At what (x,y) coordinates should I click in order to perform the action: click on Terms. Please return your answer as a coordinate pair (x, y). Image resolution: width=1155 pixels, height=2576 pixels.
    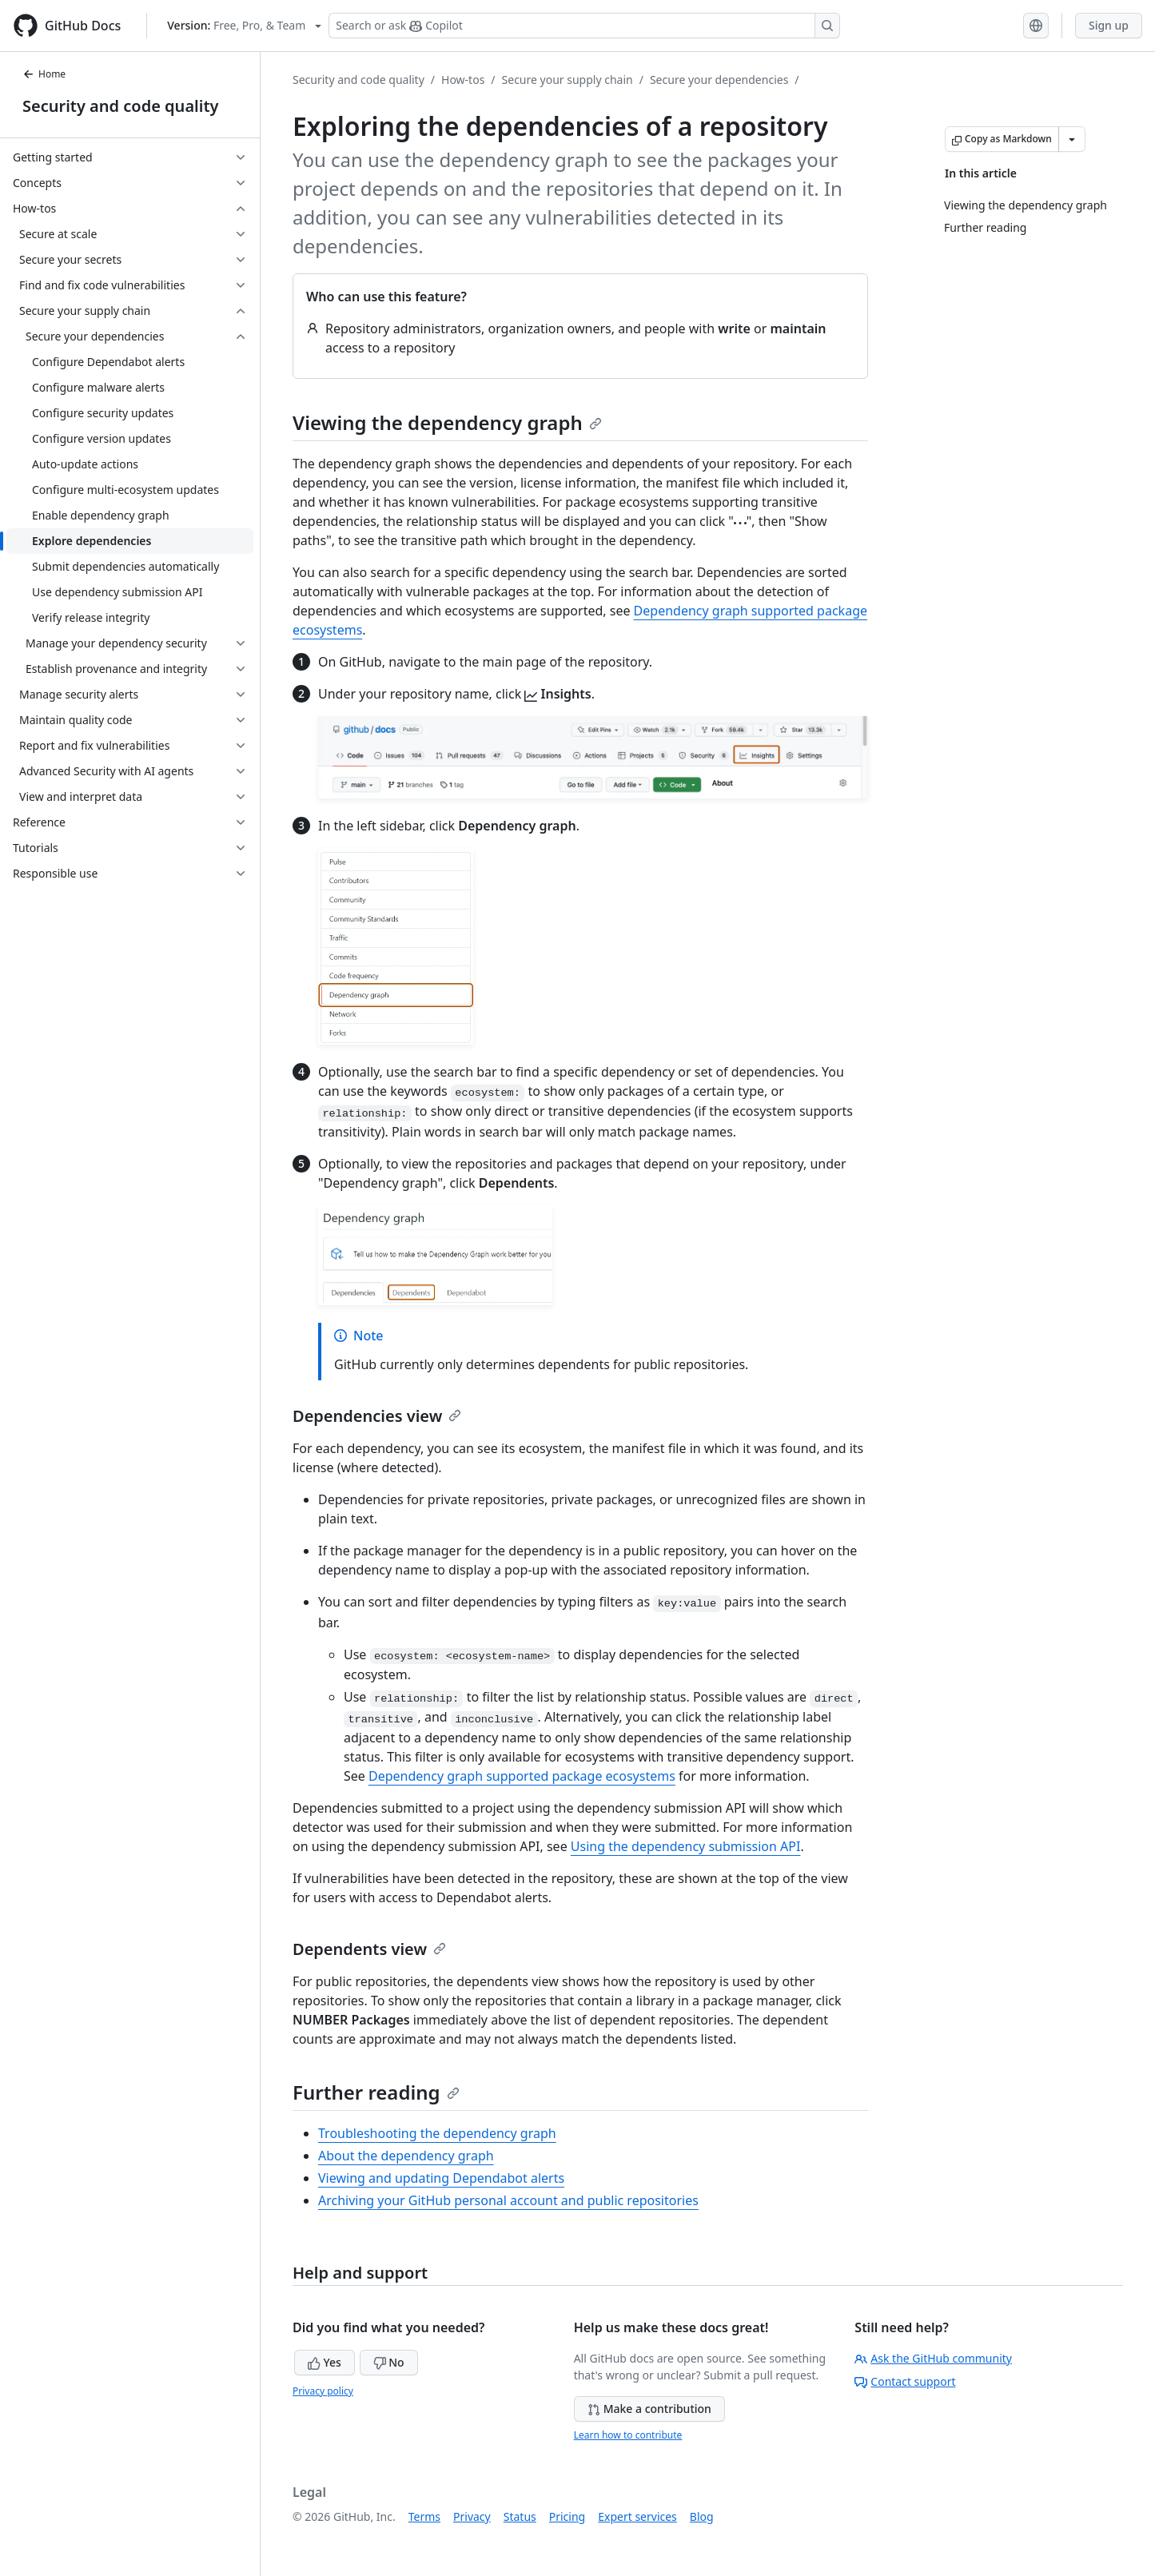
    Looking at the image, I should click on (424, 2516).